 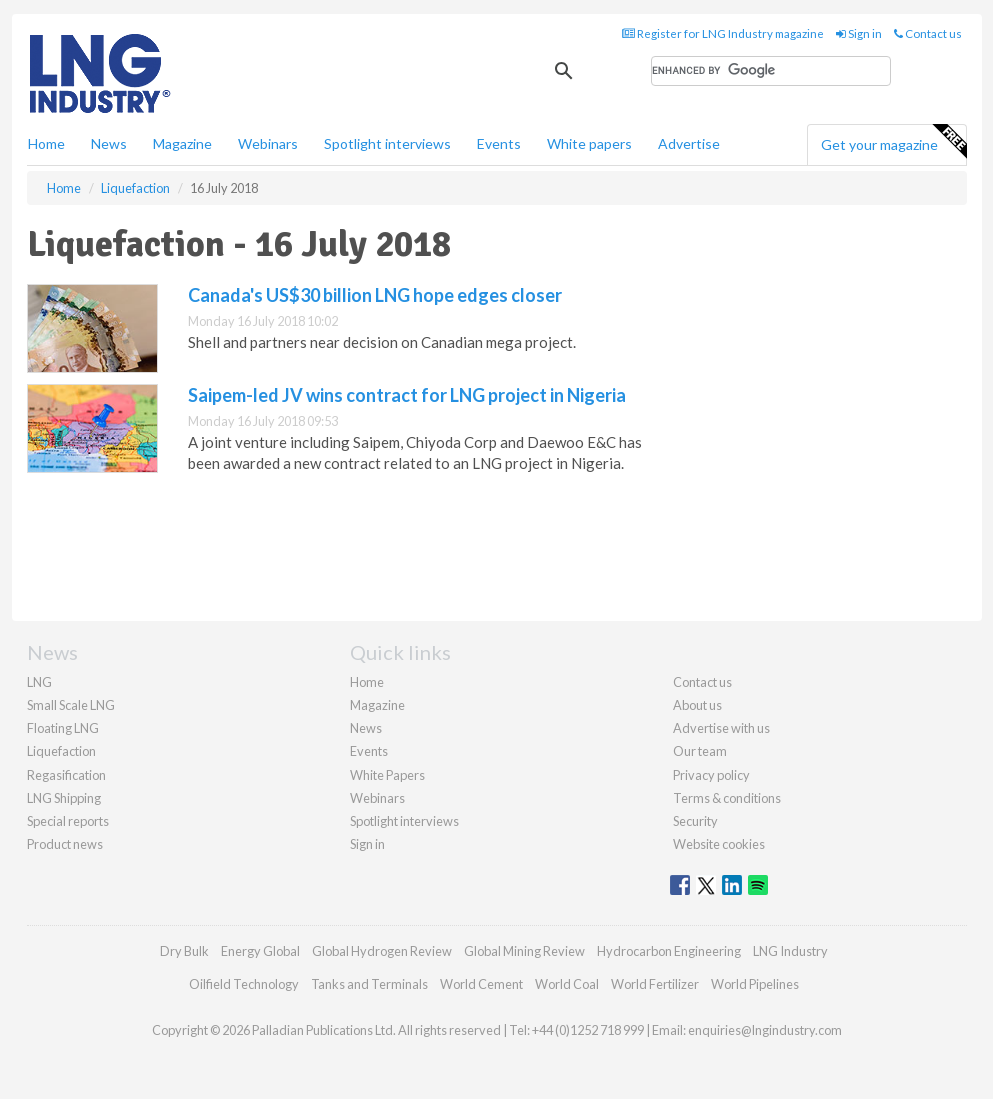 What do you see at coordinates (481, 984) in the screenshot?
I see `World Cement` at bounding box center [481, 984].